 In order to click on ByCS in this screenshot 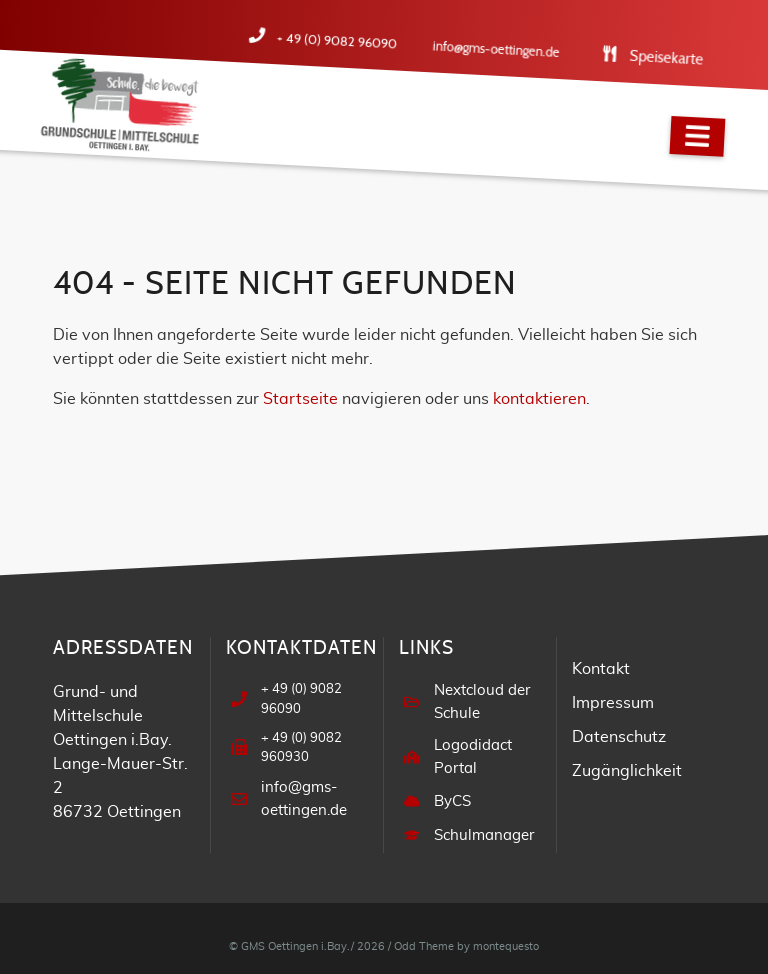, I will do `click(450, 789)`.